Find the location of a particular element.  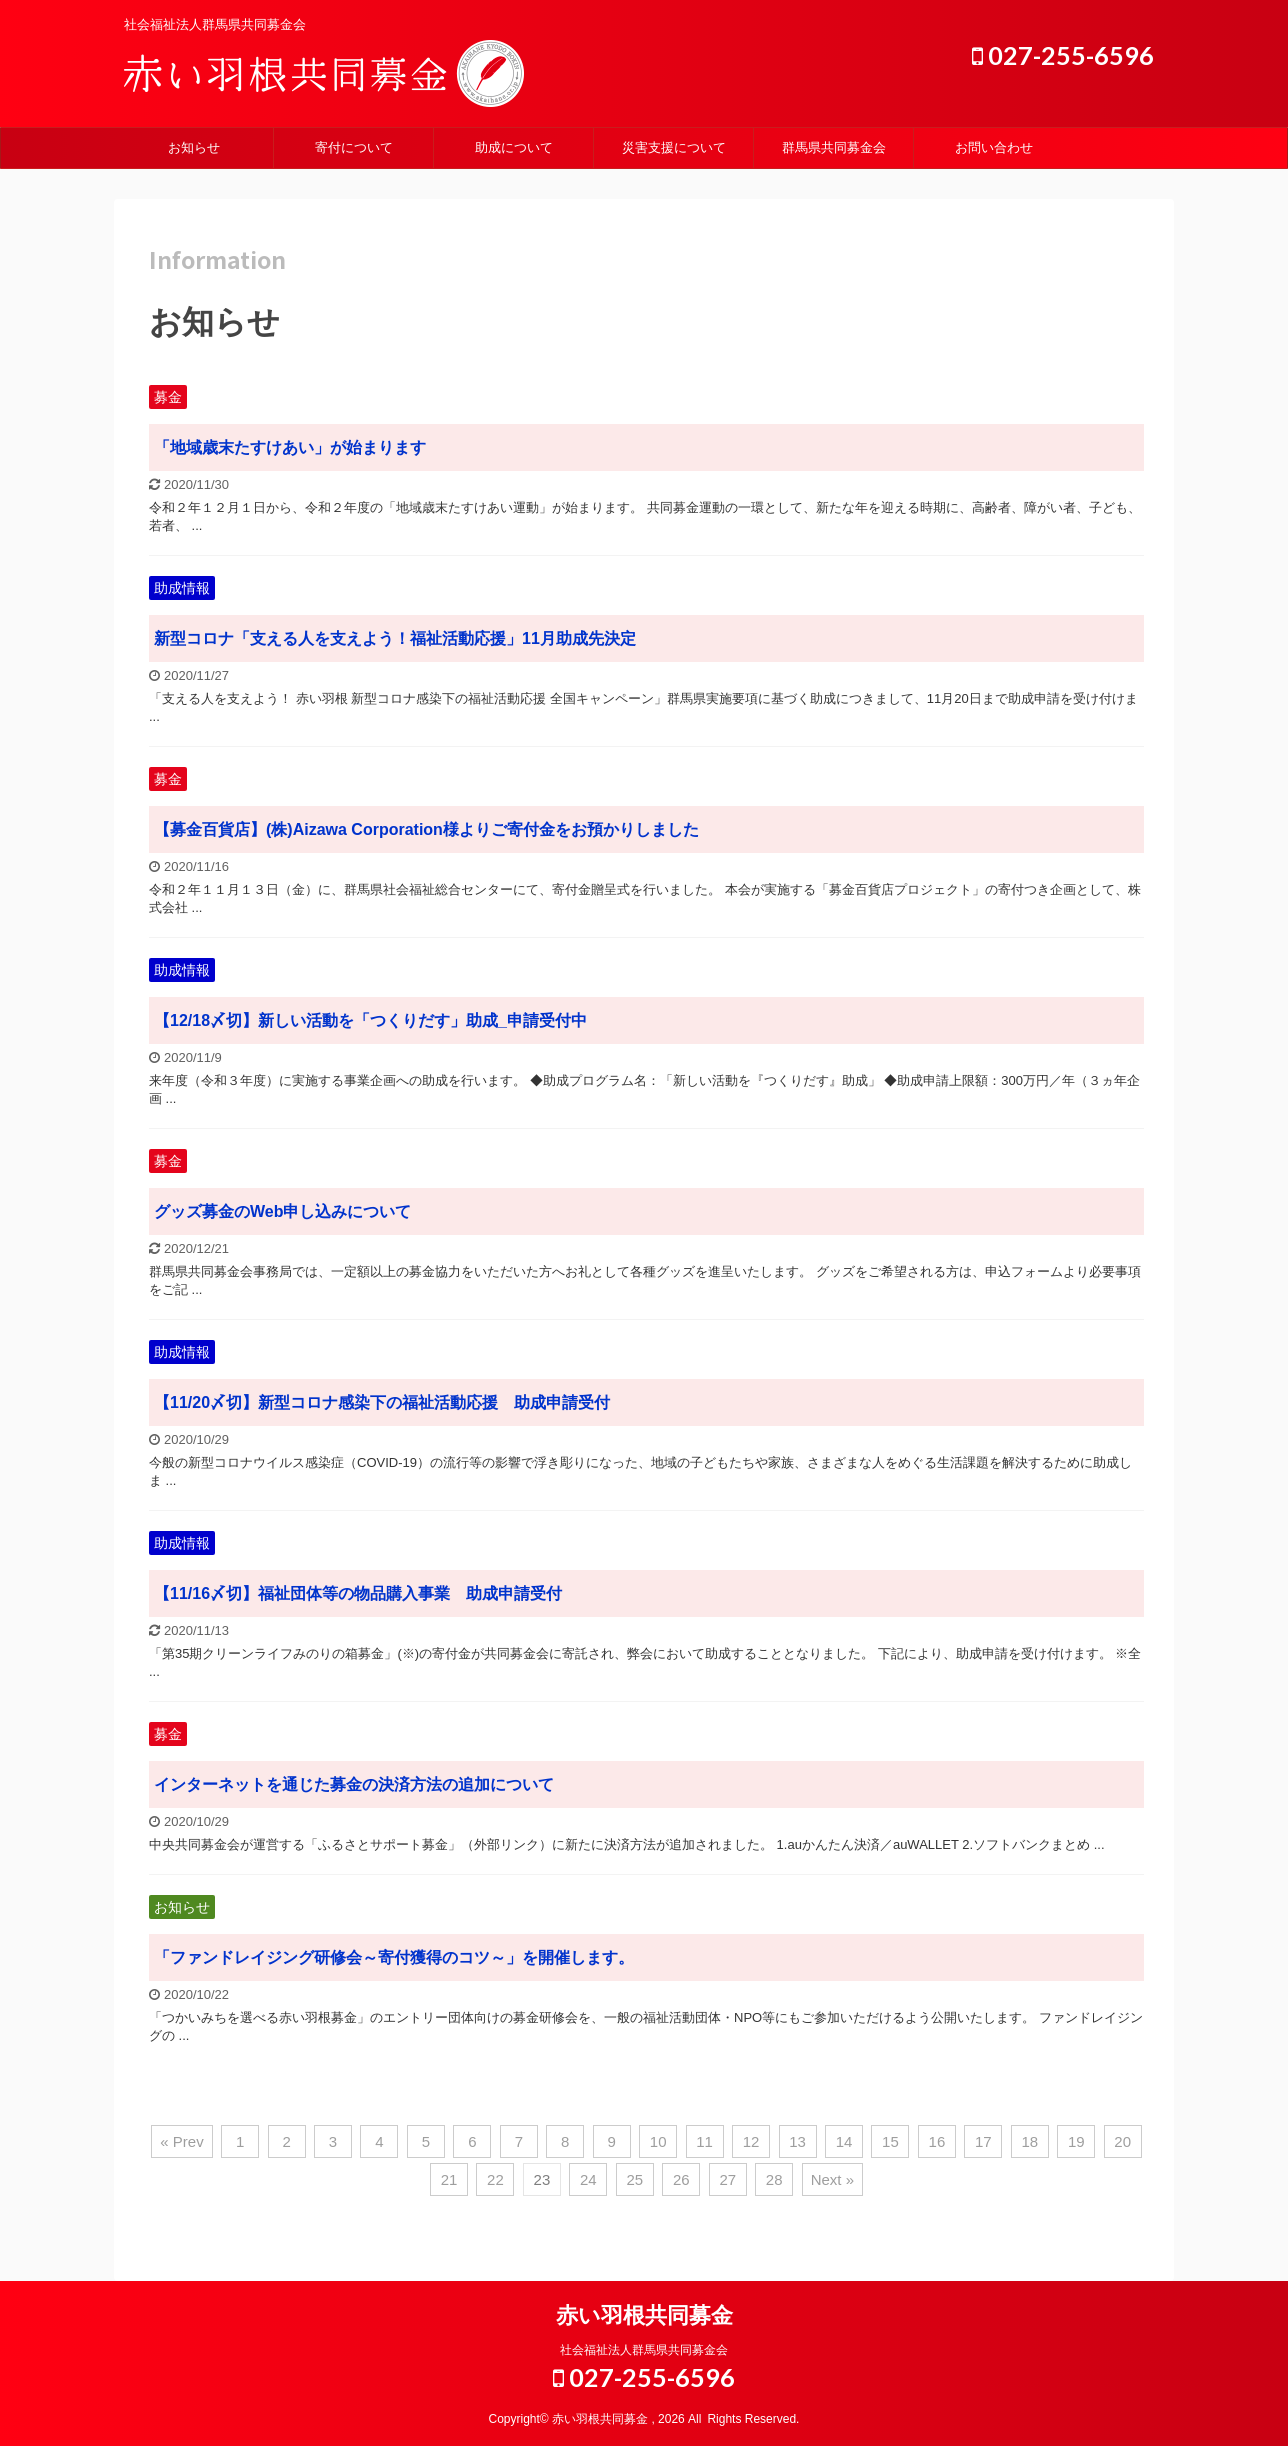

11 is located at coordinates (704, 2141).